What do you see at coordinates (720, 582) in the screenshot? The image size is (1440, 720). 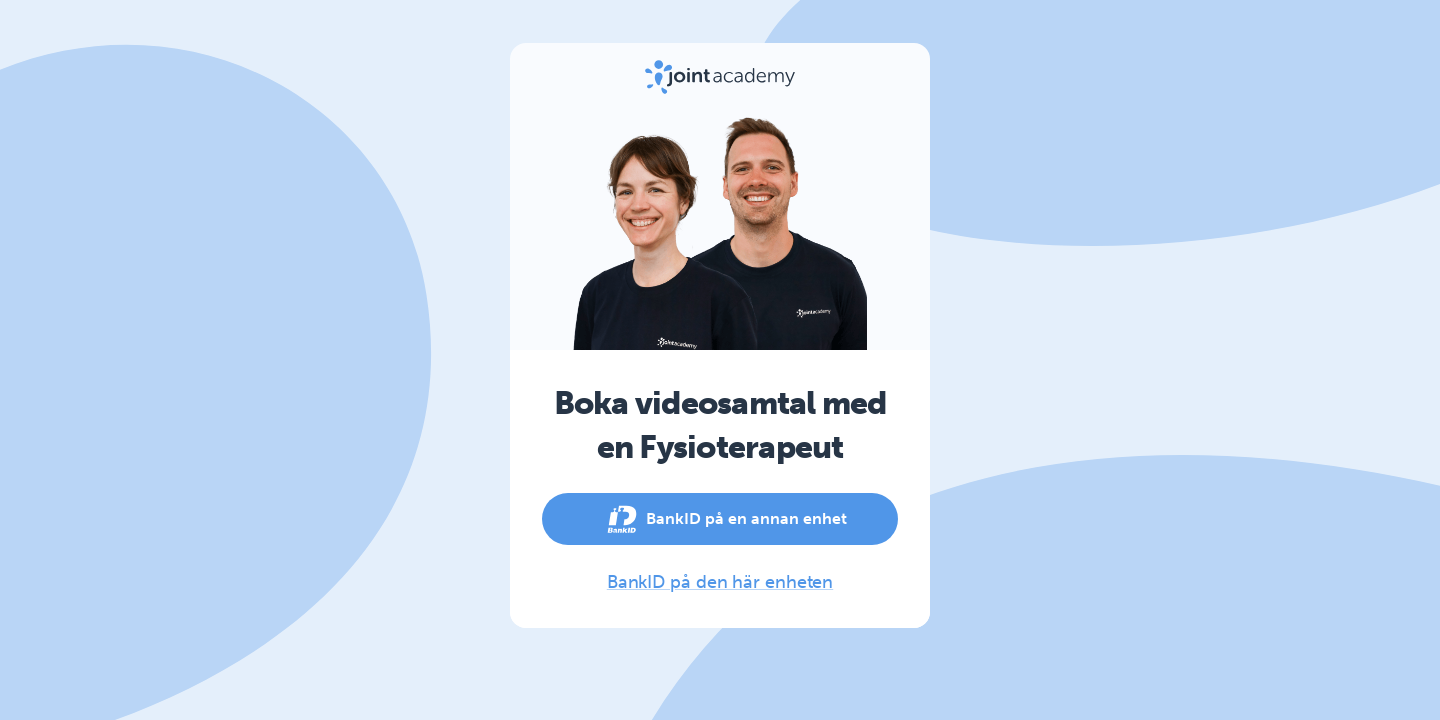 I see `BankID på den här enheten` at bounding box center [720, 582].